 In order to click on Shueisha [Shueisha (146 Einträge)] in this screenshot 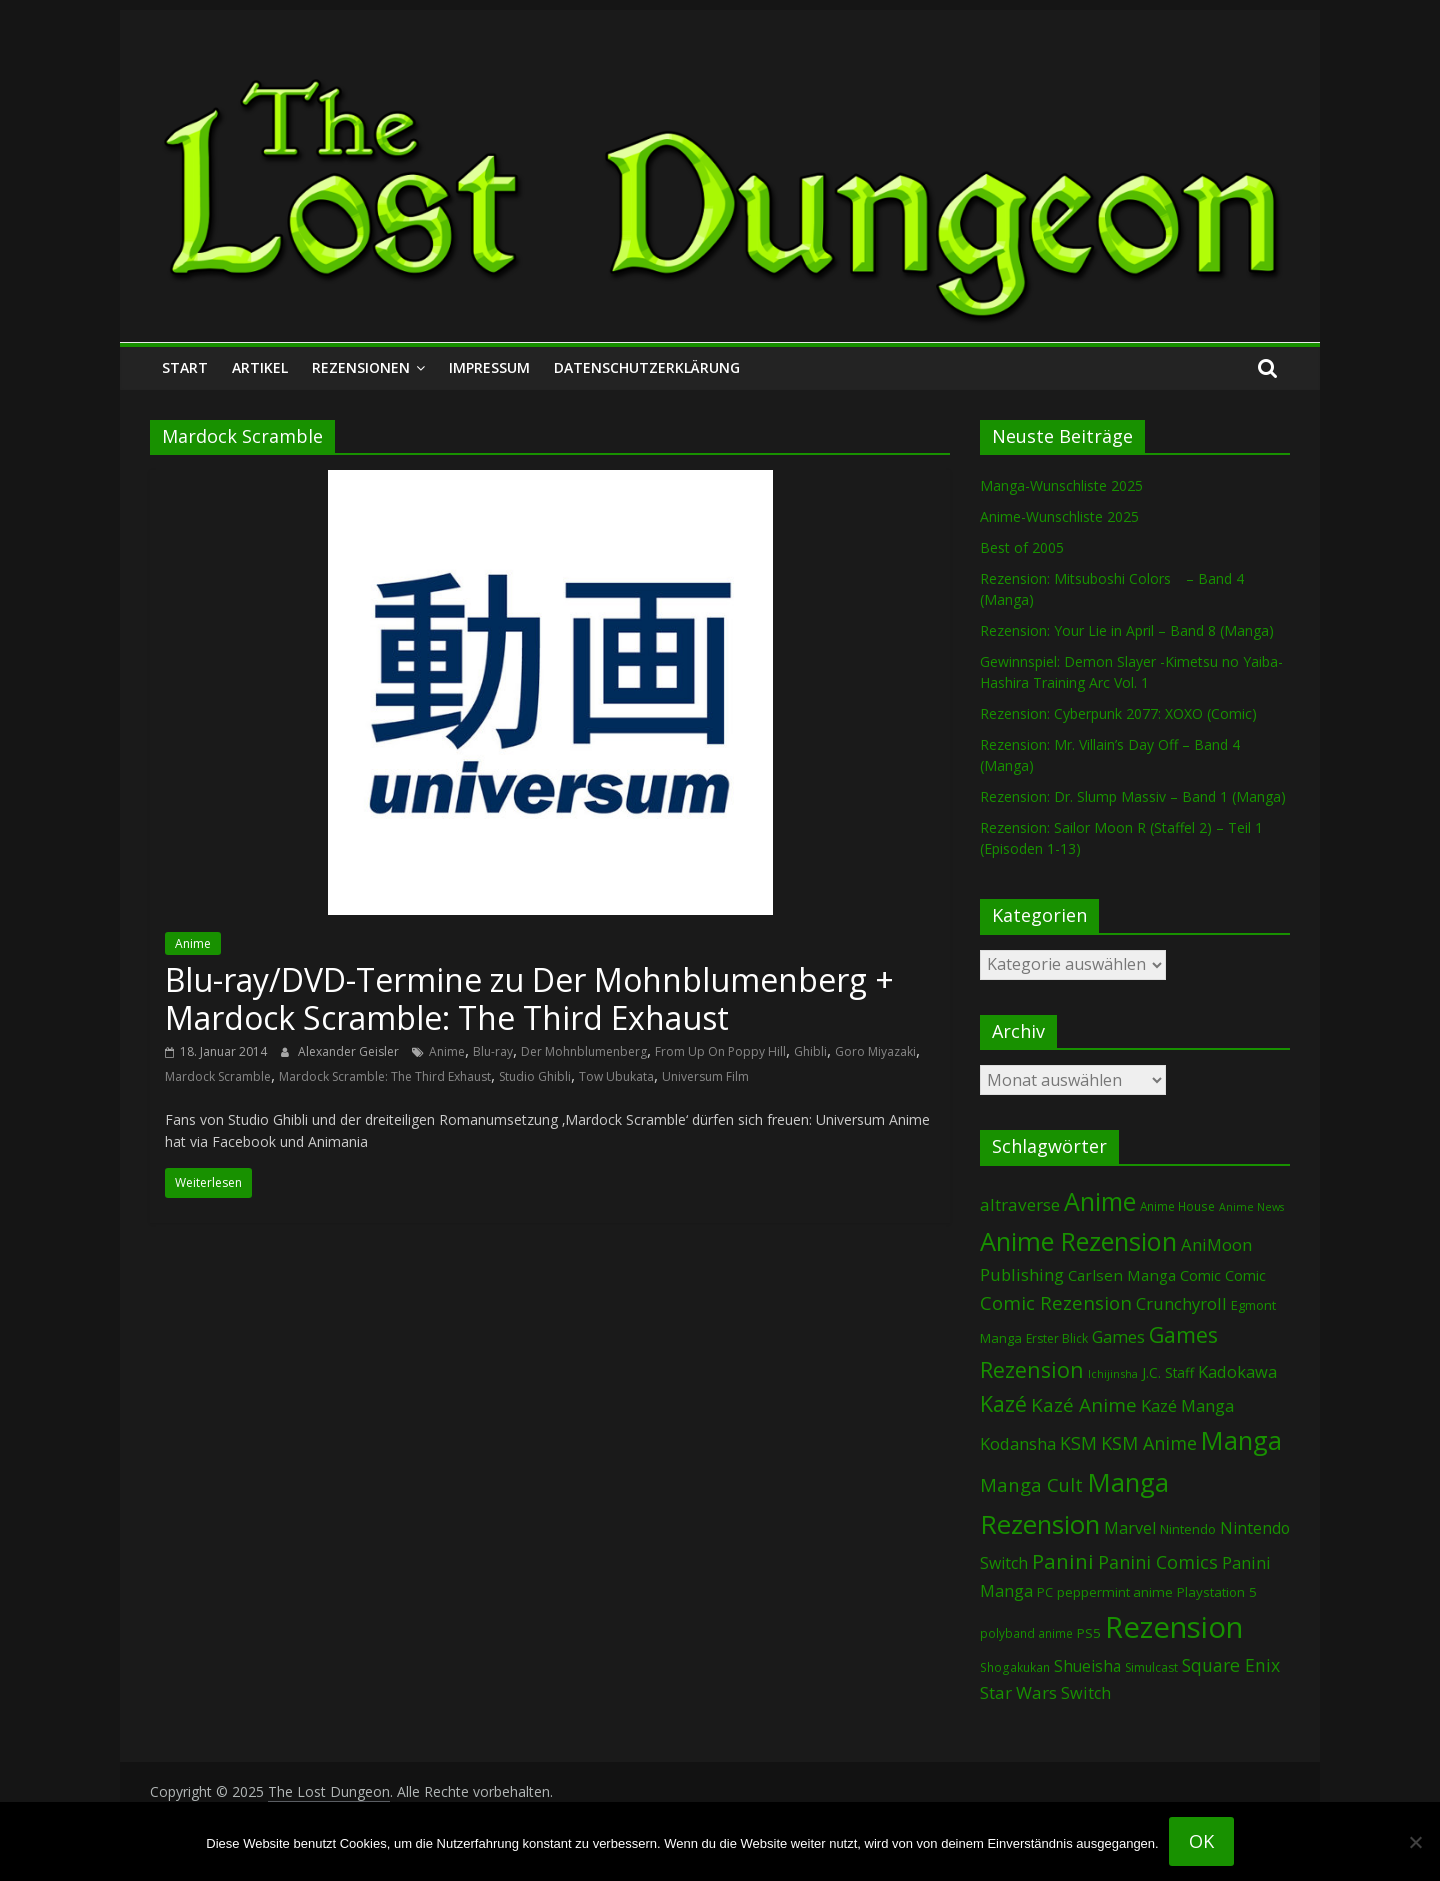, I will do `click(1087, 1666)`.